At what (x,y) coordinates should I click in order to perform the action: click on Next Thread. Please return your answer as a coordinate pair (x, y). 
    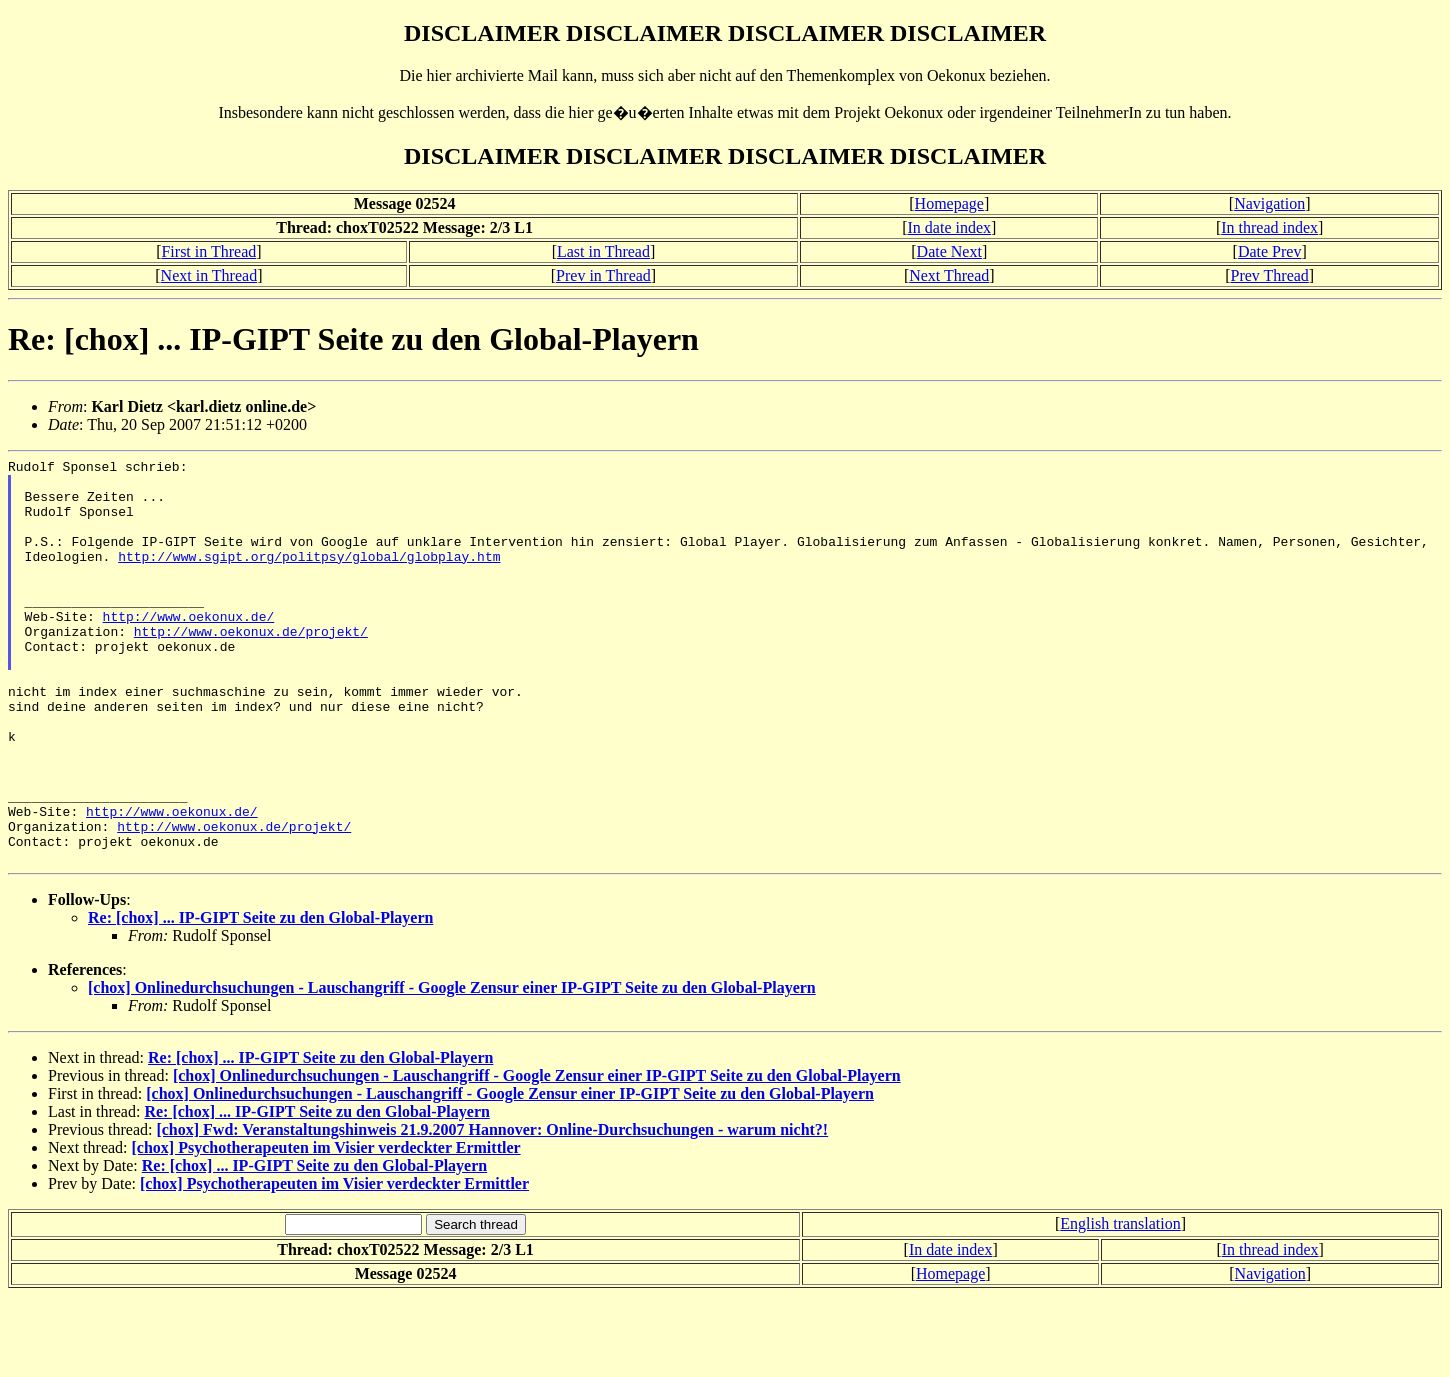
    Looking at the image, I should click on (949, 275).